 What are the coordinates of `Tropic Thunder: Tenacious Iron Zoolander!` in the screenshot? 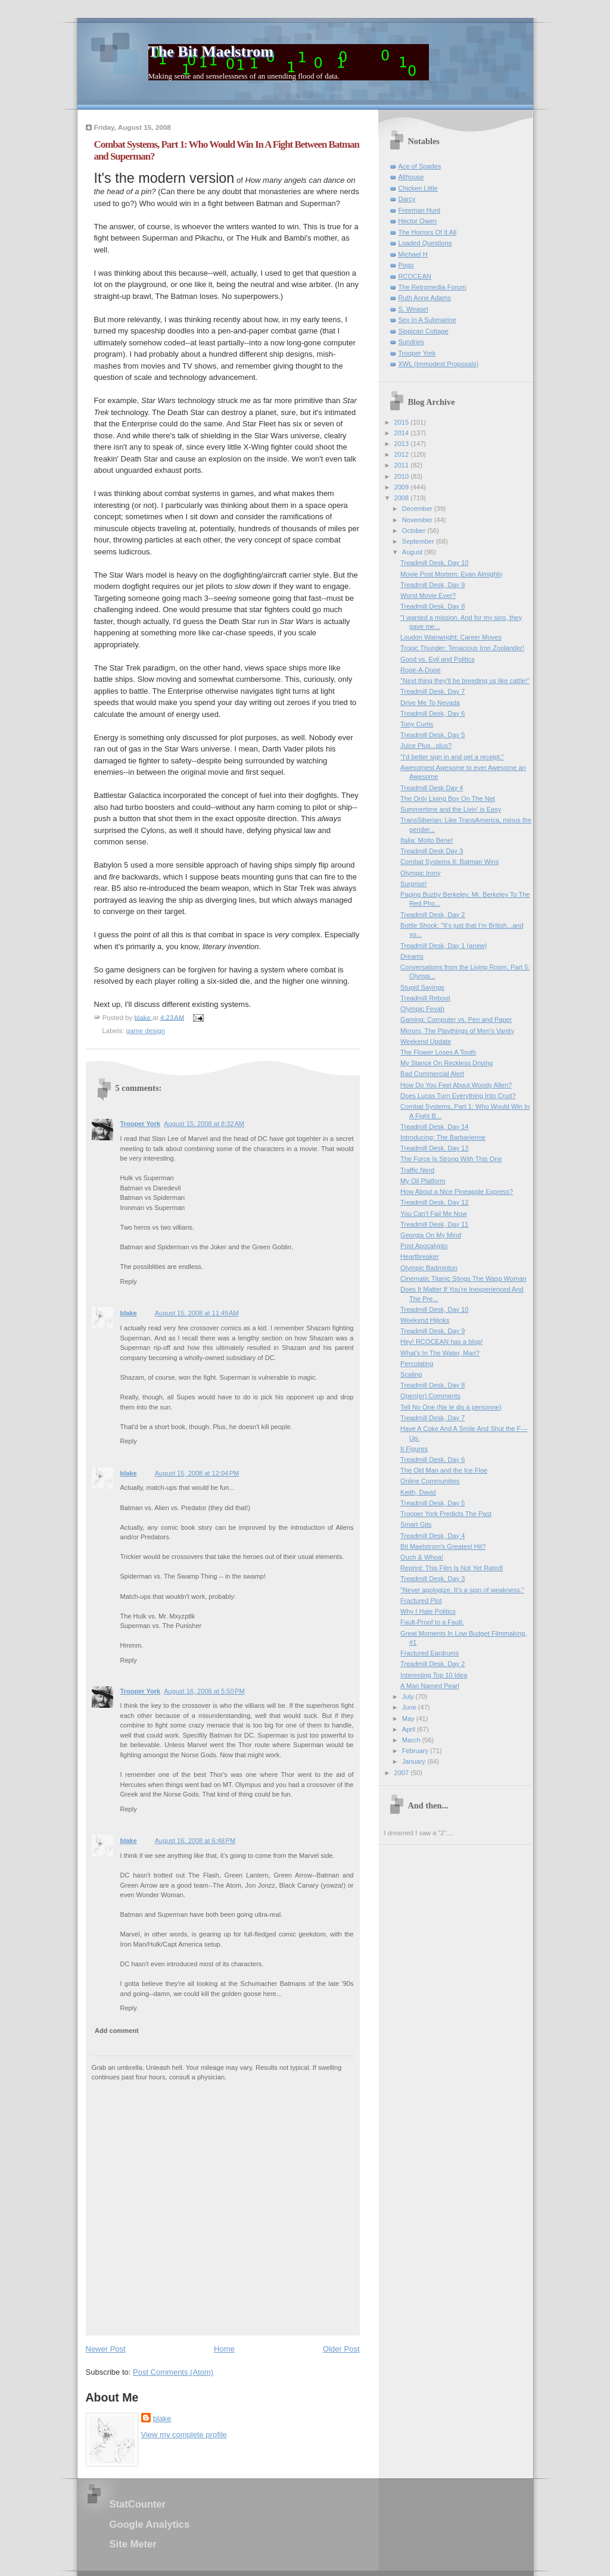 It's located at (462, 647).